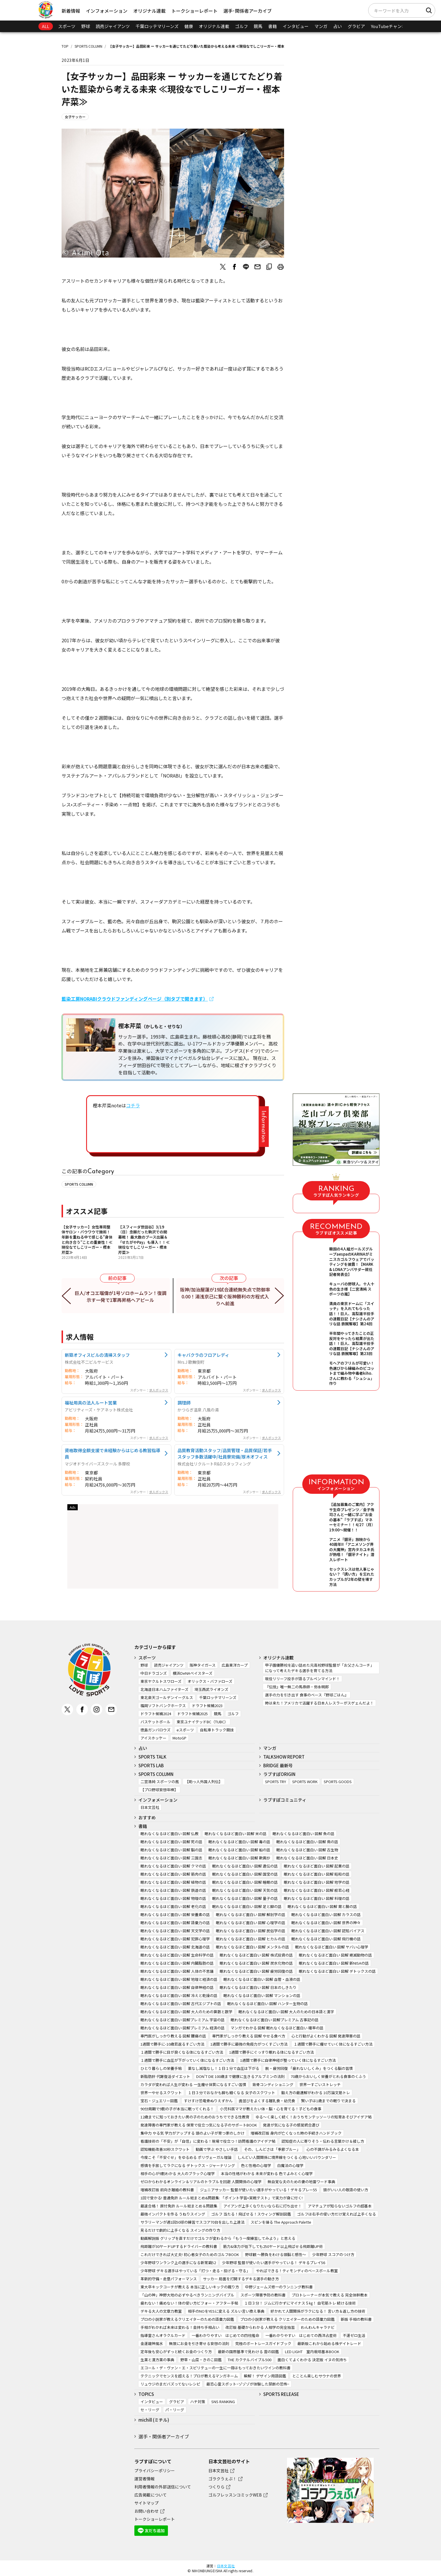 The height and width of the screenshot is (2576, 441). Describe the element at coordinates (301, 2335) in the screenshot. I see `一番わかりやすい はじめての西洋占星術` at that location.